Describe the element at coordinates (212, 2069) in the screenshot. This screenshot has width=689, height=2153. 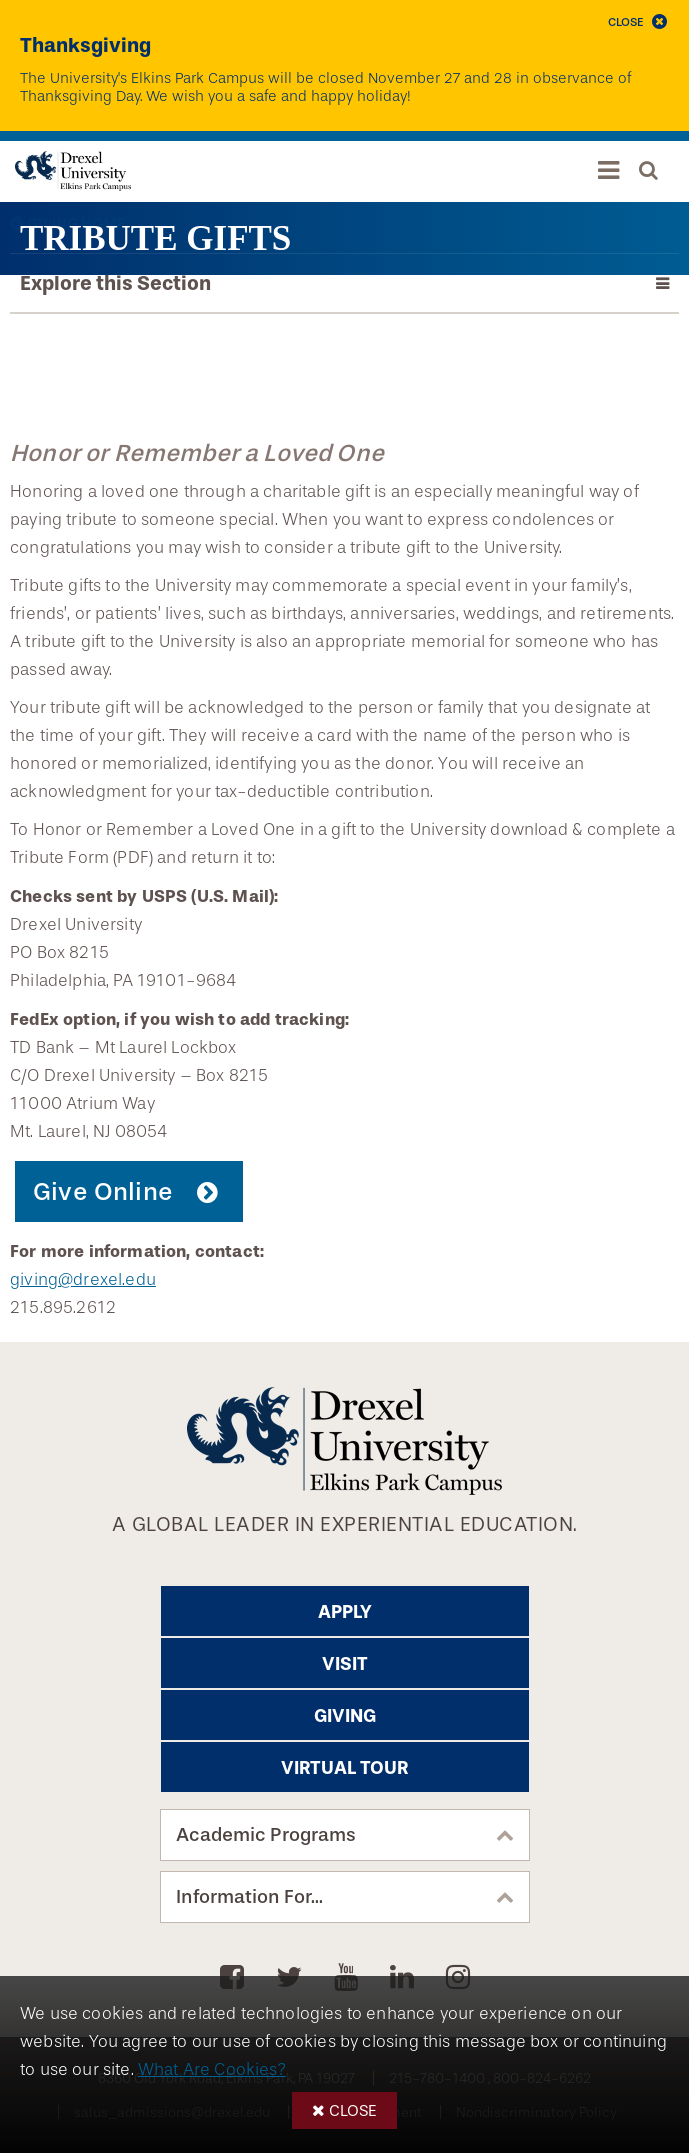
I see `What Are Cookies?` at that location.